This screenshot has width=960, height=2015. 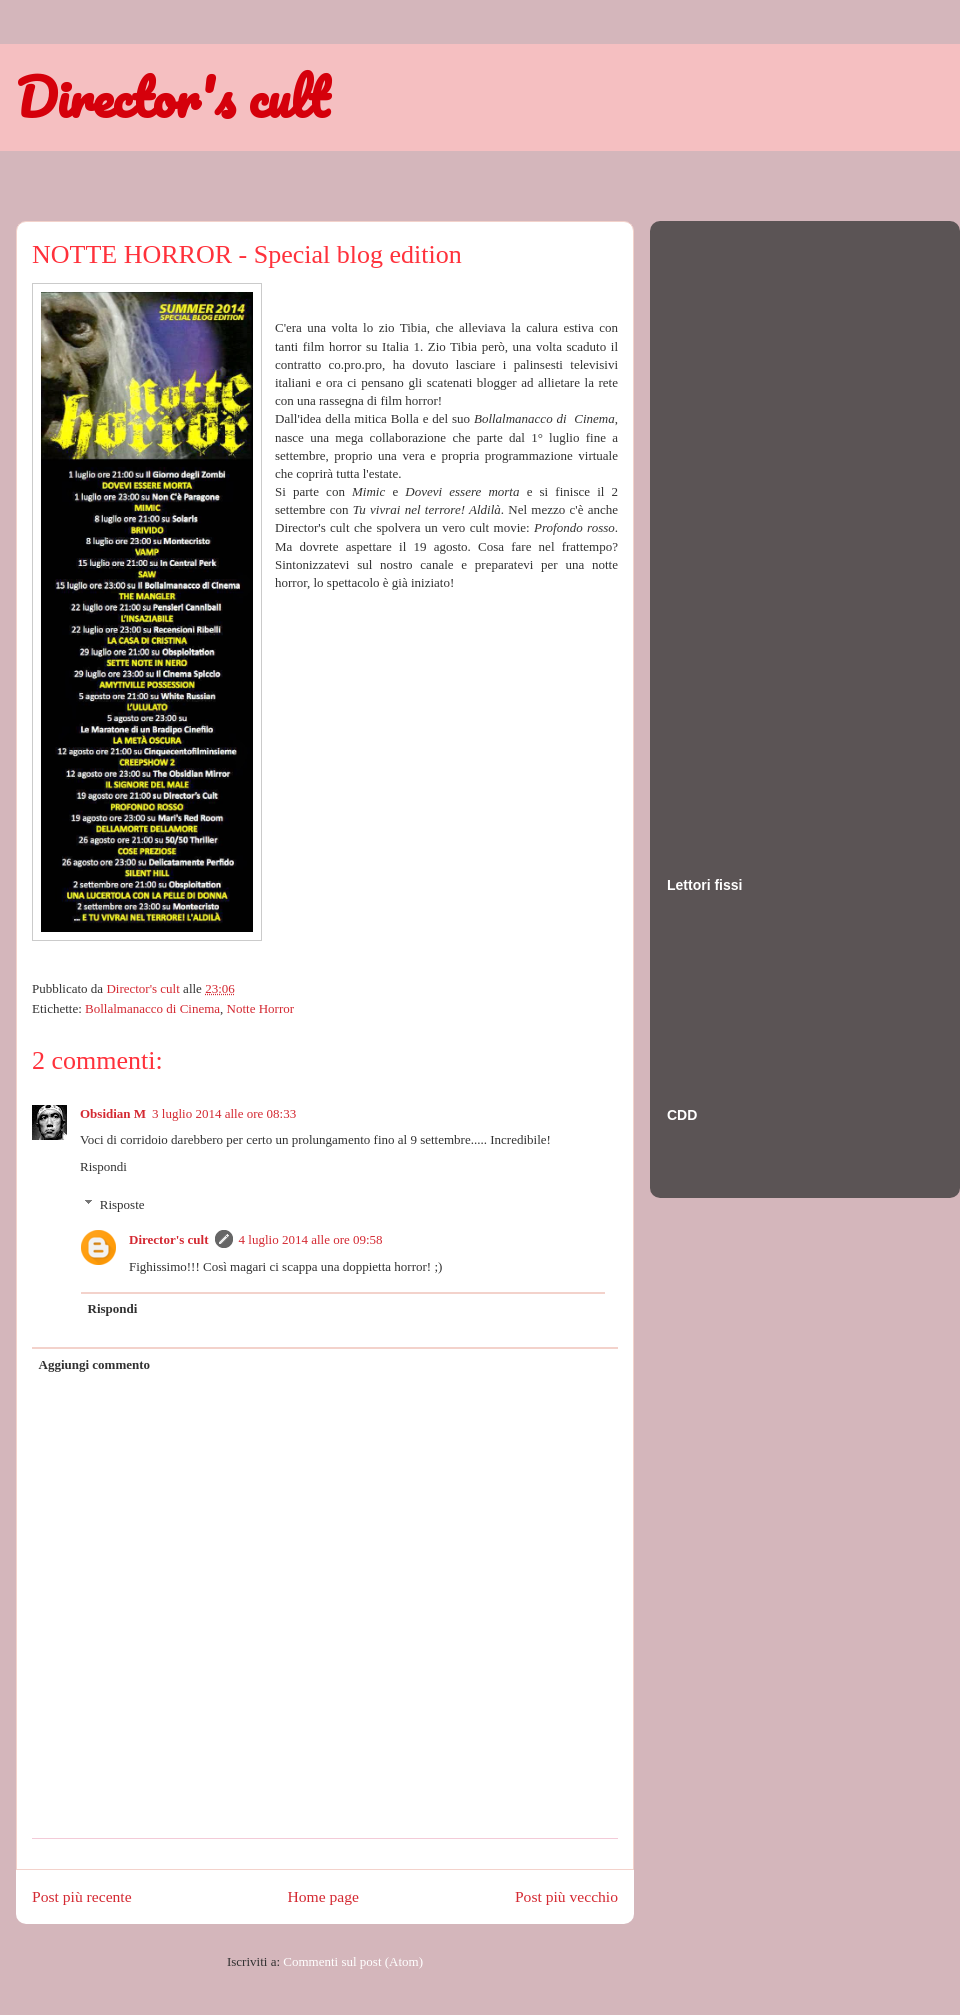 I want to click on 4 luglio 2014 alle ore 09:58, so click(x=311, y=1239).